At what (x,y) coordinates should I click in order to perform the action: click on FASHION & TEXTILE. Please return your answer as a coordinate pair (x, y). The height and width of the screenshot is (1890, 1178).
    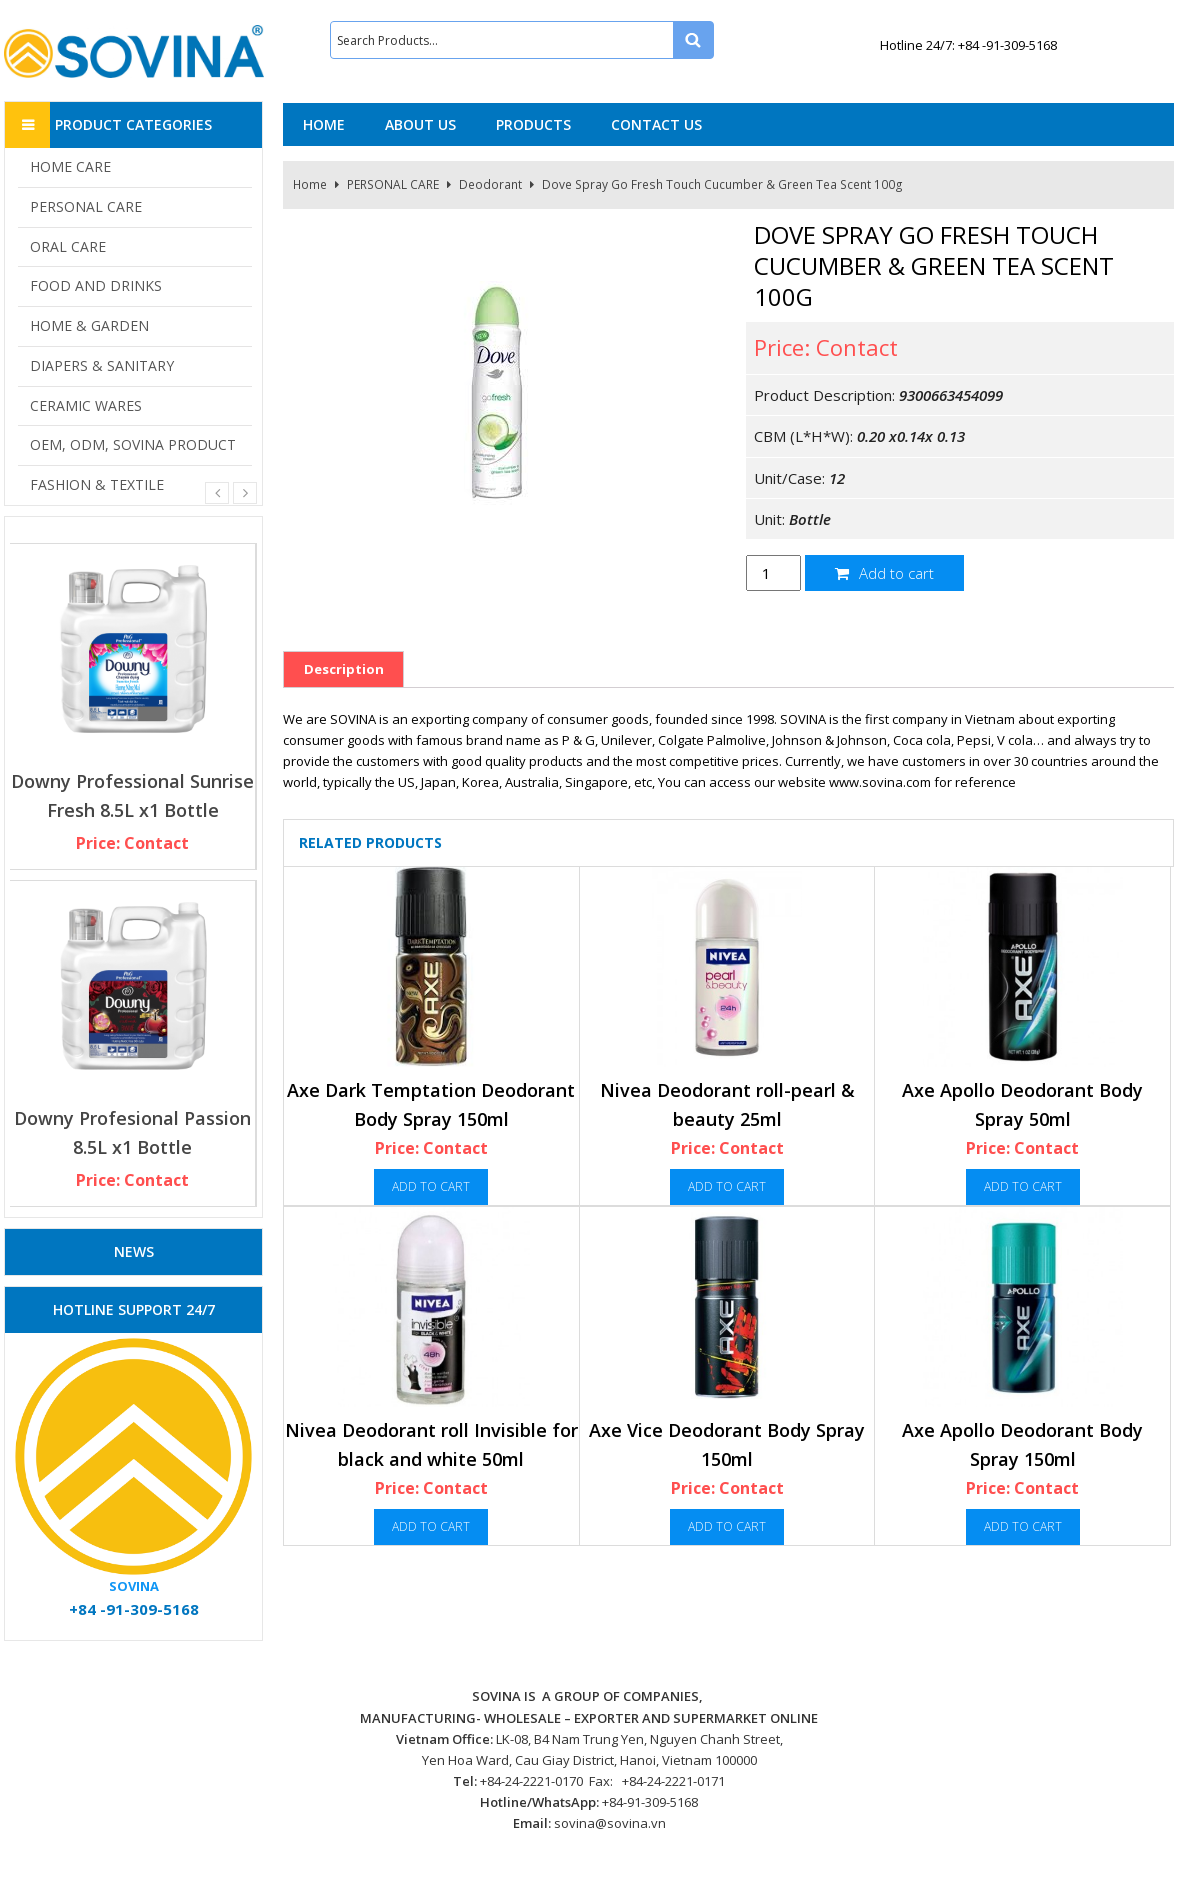
    Looking at the image, I should click on (97, 484).